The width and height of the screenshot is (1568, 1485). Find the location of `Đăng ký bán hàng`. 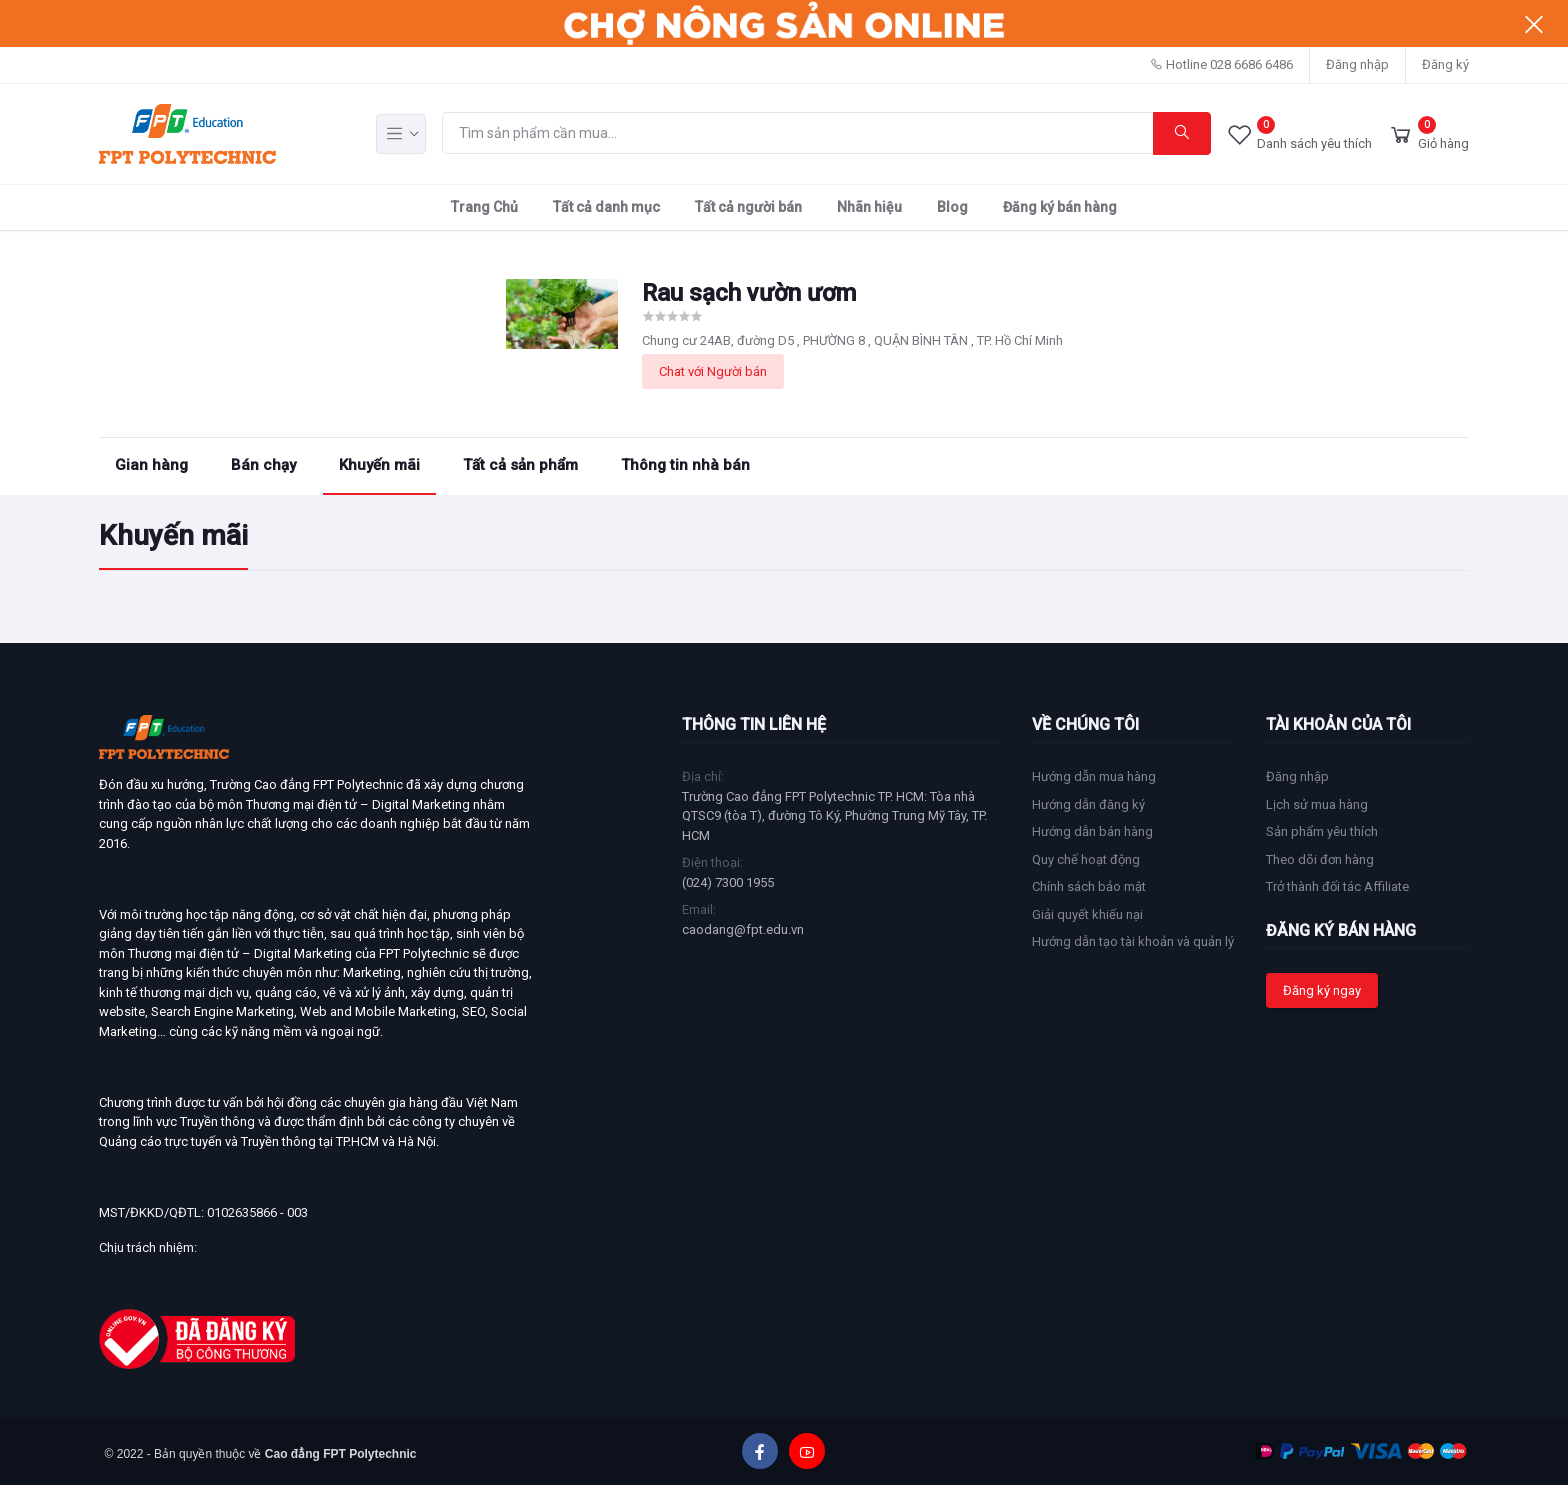

Đăng ký bán hàng is located at coordinates (1060, 207).